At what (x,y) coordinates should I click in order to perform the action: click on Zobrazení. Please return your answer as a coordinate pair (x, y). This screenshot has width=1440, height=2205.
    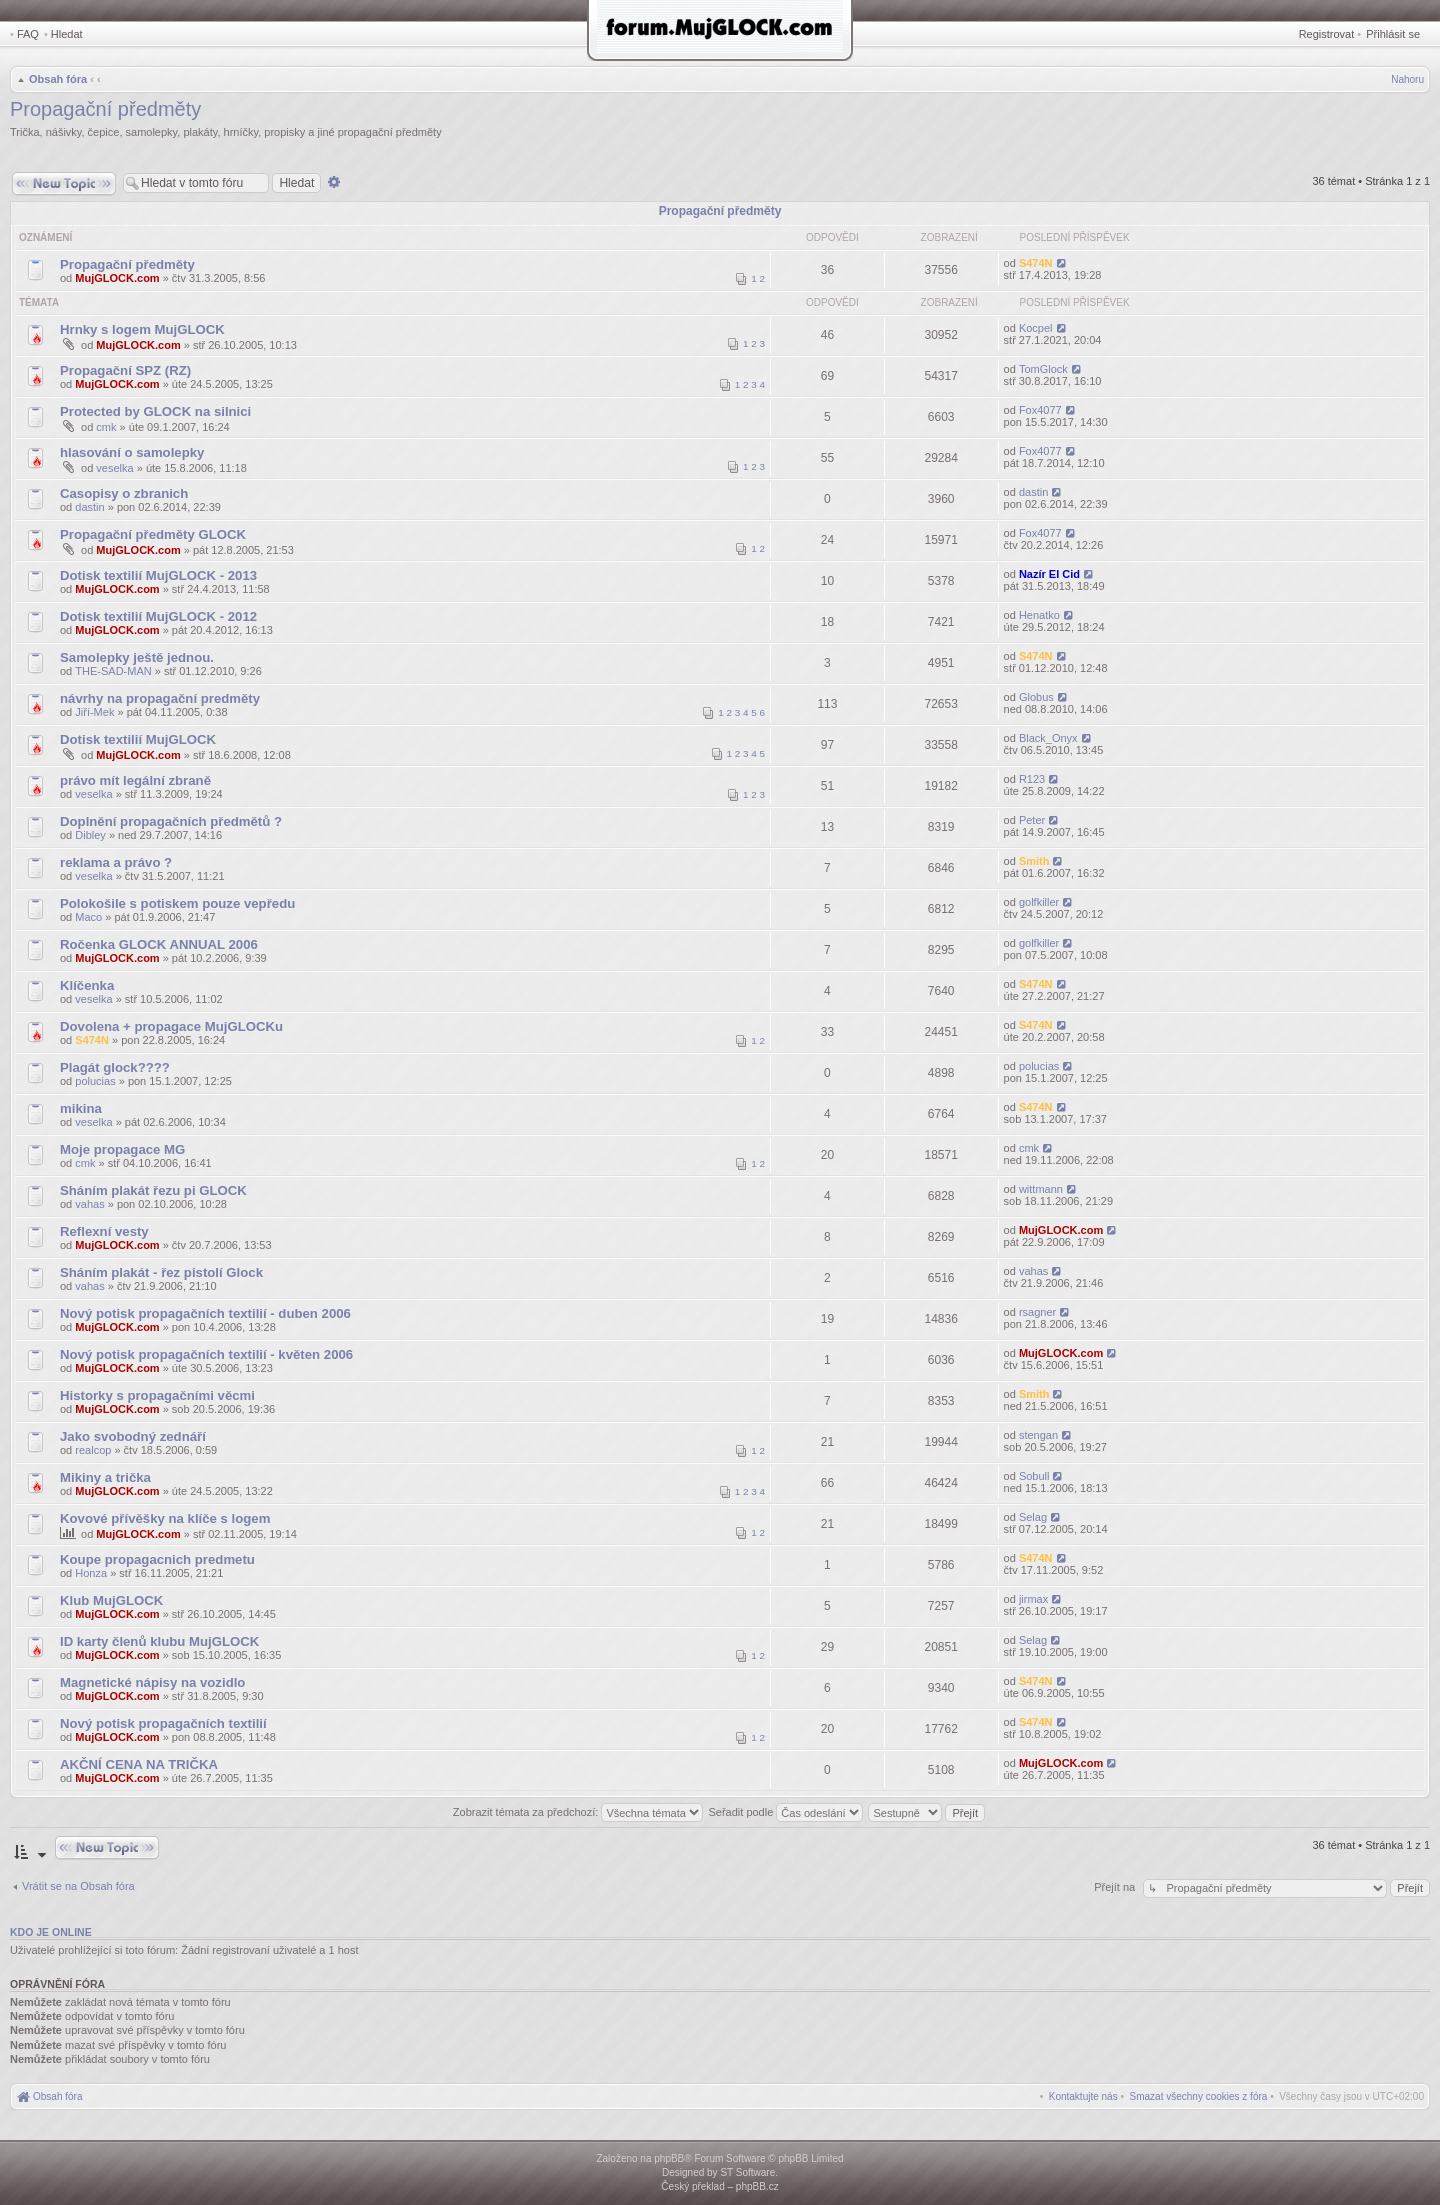
    Looking at the image, I should click on (949, 237).